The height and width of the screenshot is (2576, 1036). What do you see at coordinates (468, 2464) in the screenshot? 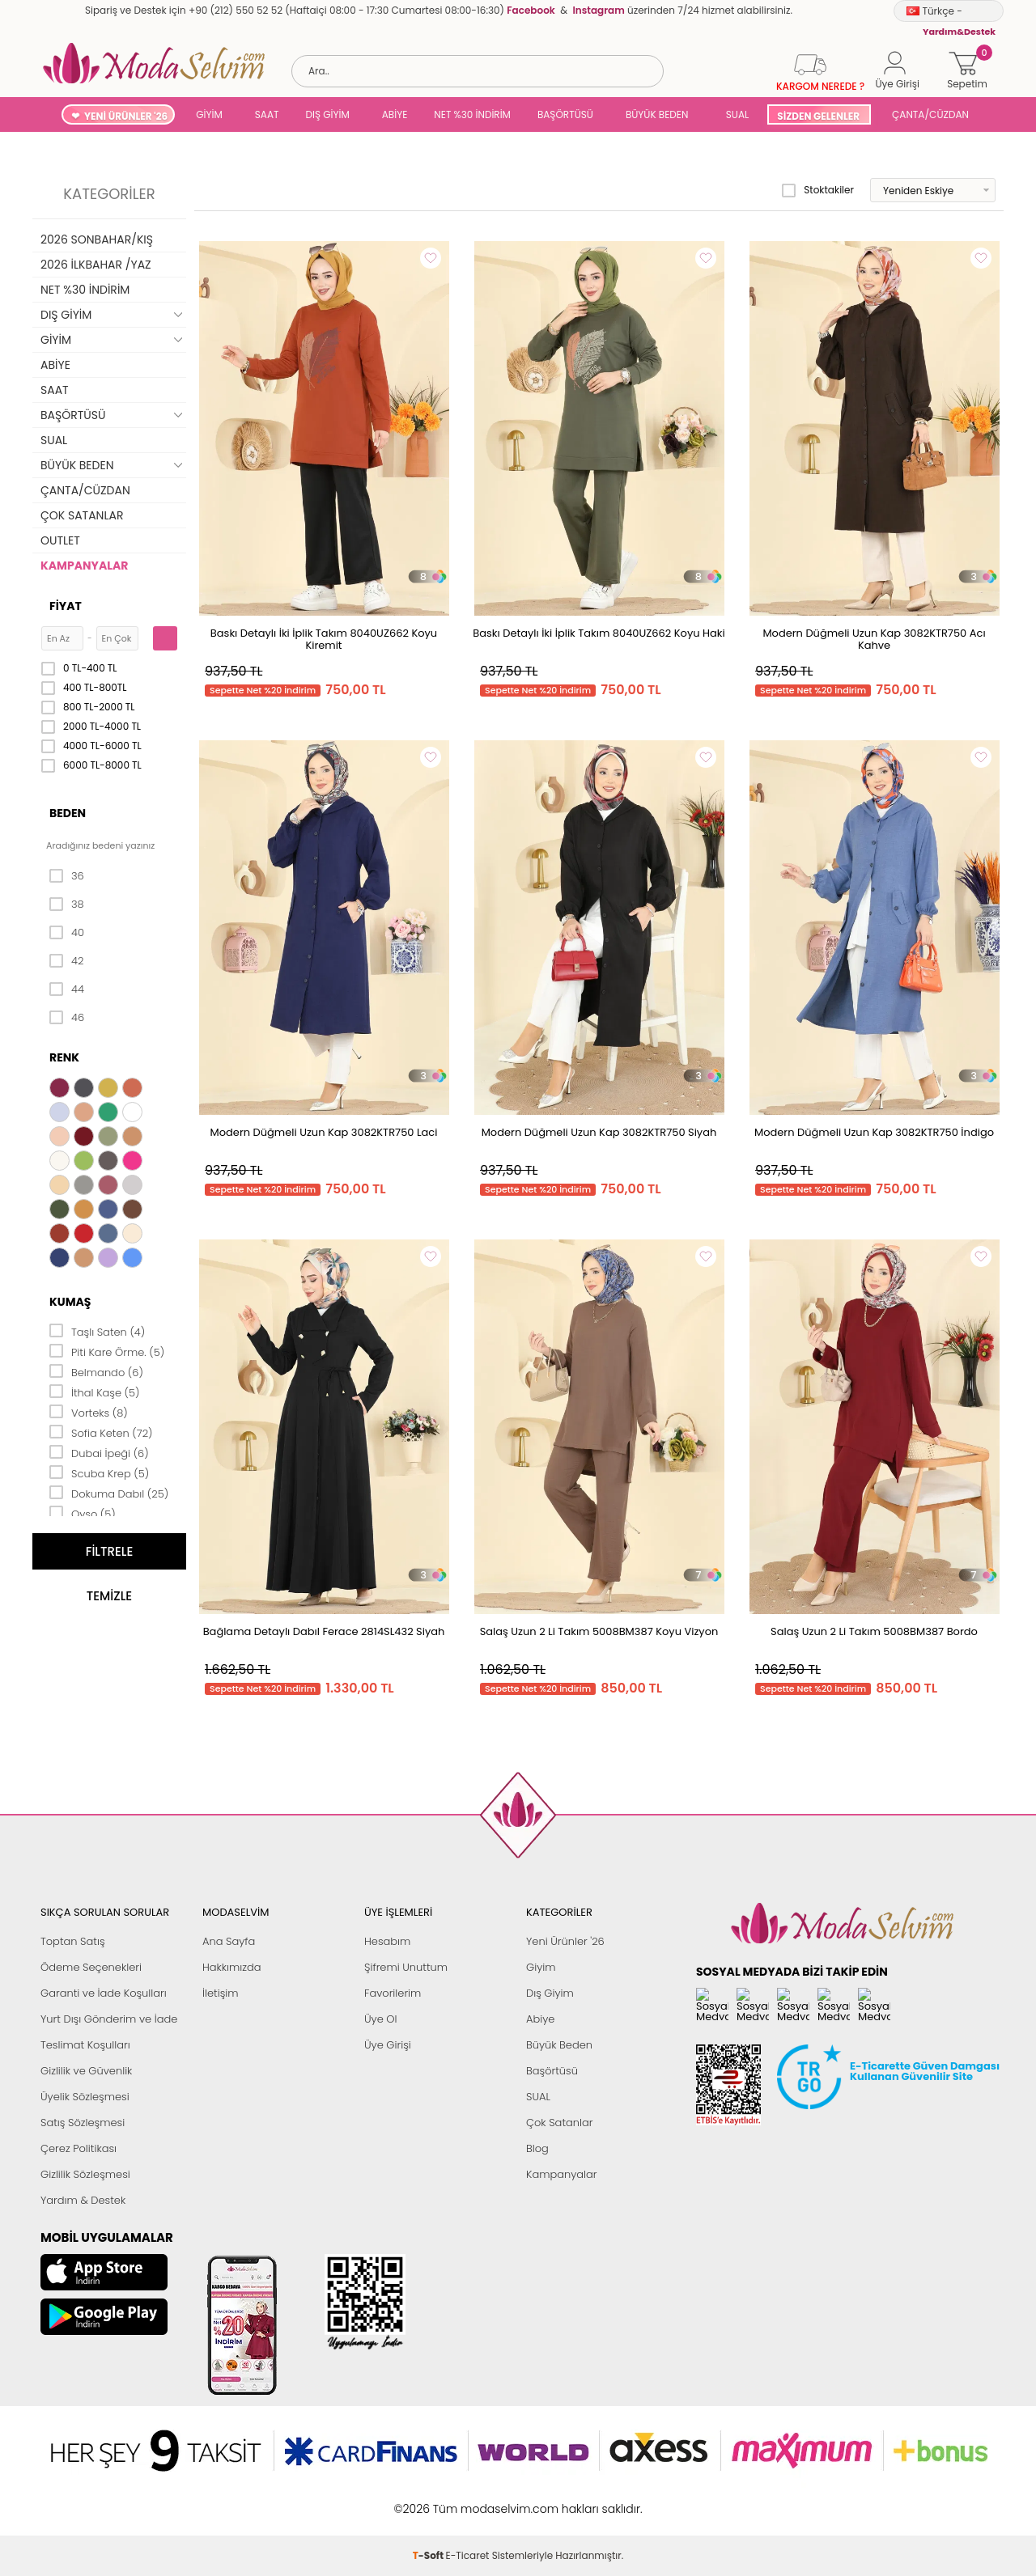
I see `E-Ticaret` at bounding box center [468, 2464].